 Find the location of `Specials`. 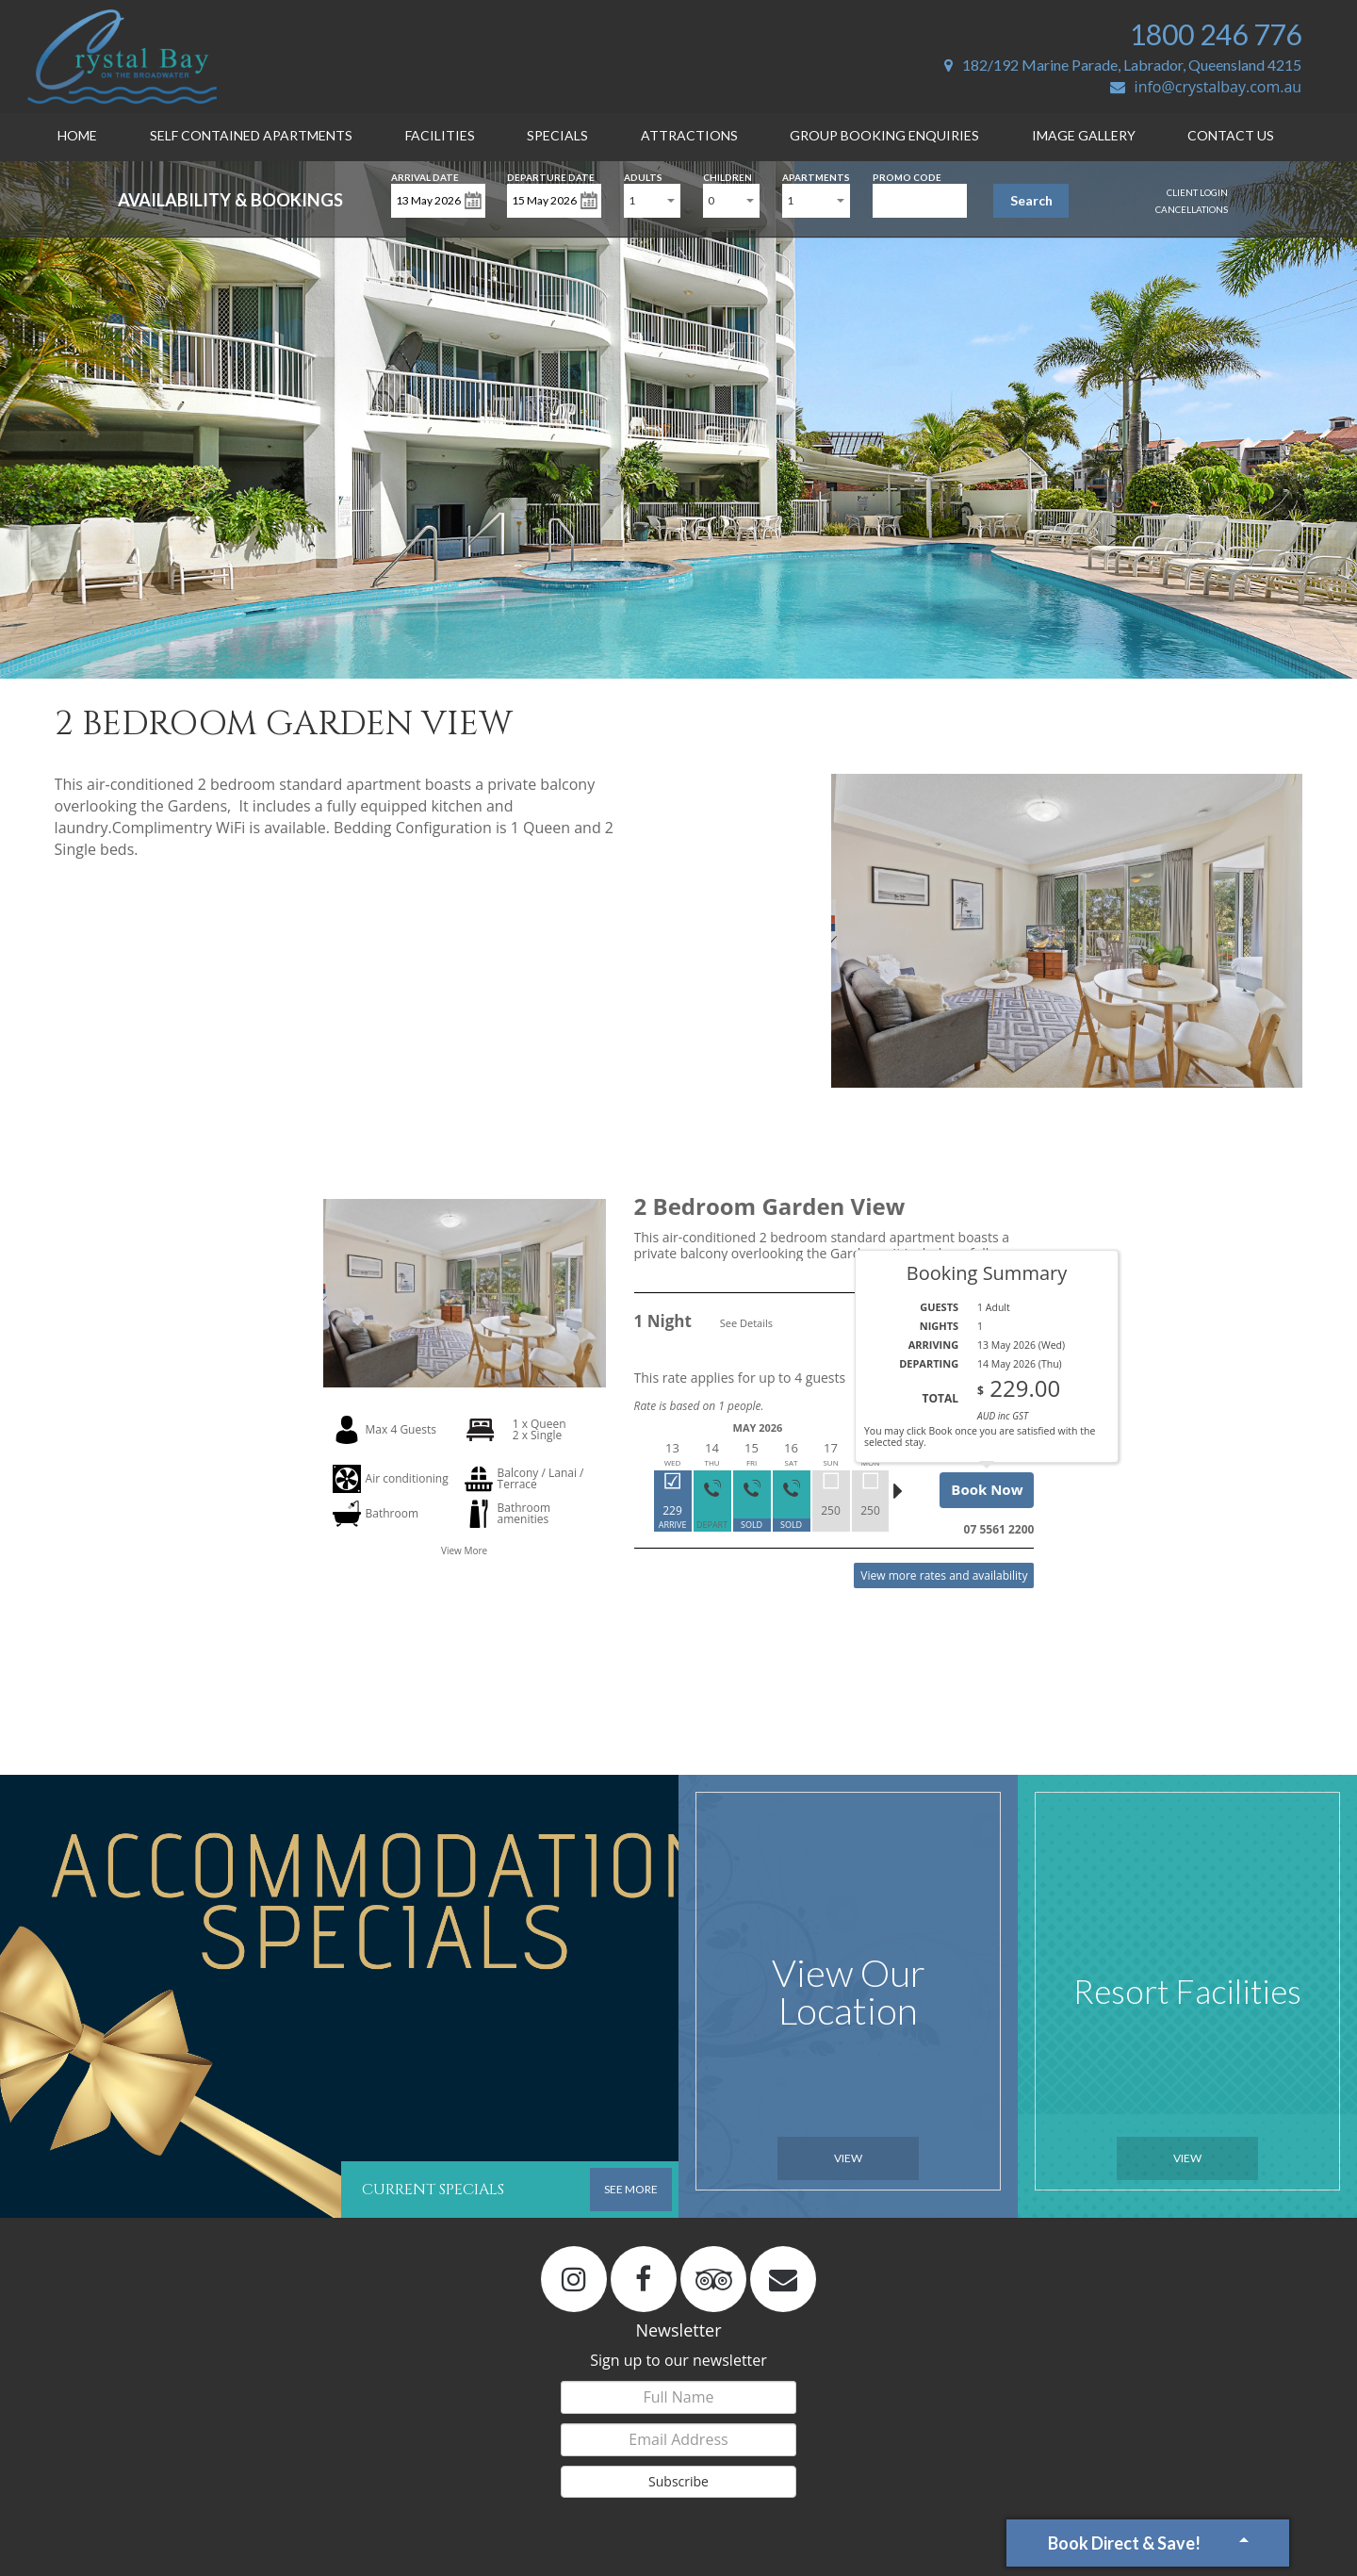

Specials is located at coordinates (557, 135).